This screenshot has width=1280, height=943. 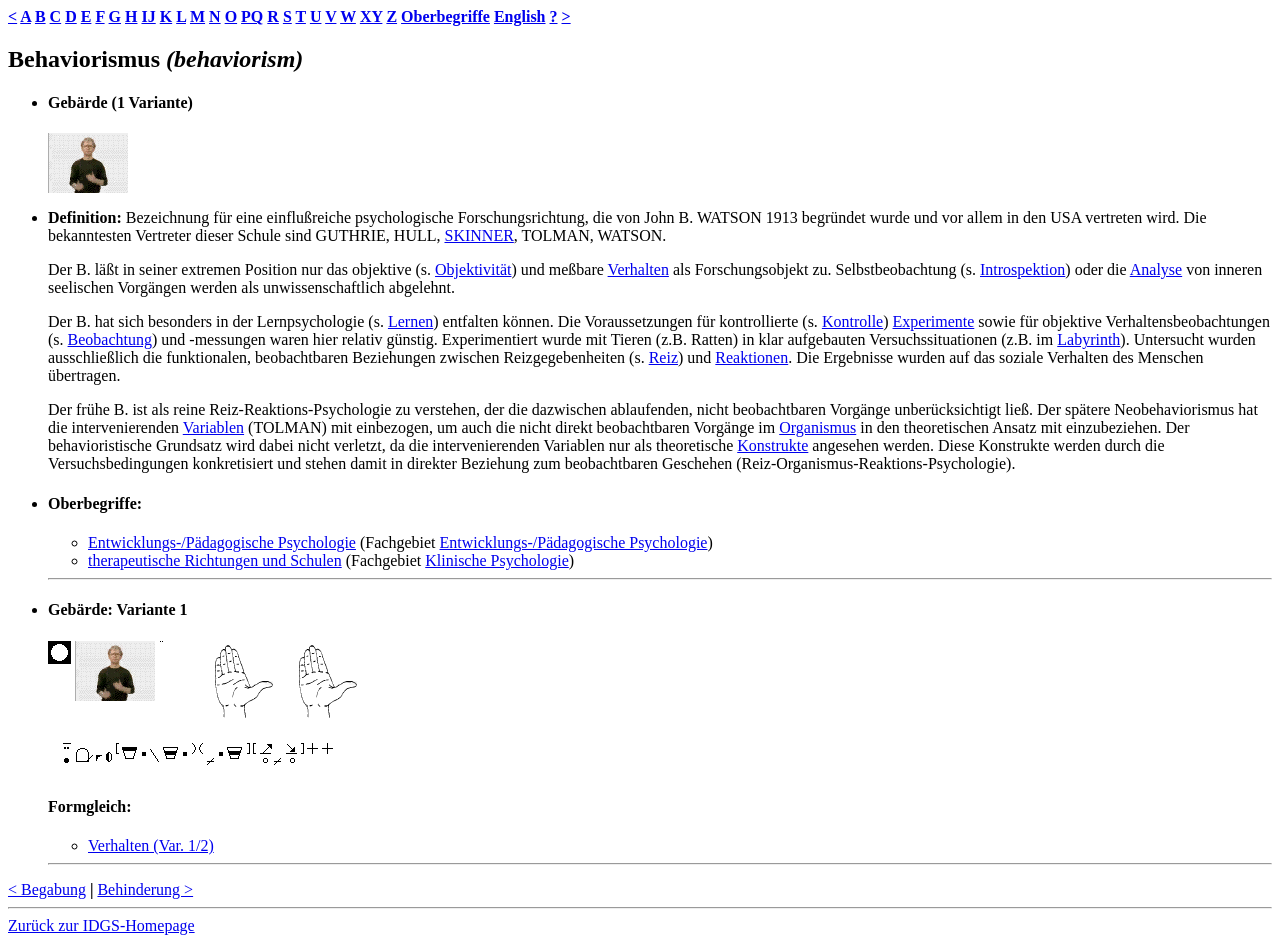 What do you see at coordinates (817, 427) in the screenshot?
I see `Organismus` at bounding box center [817, 427].